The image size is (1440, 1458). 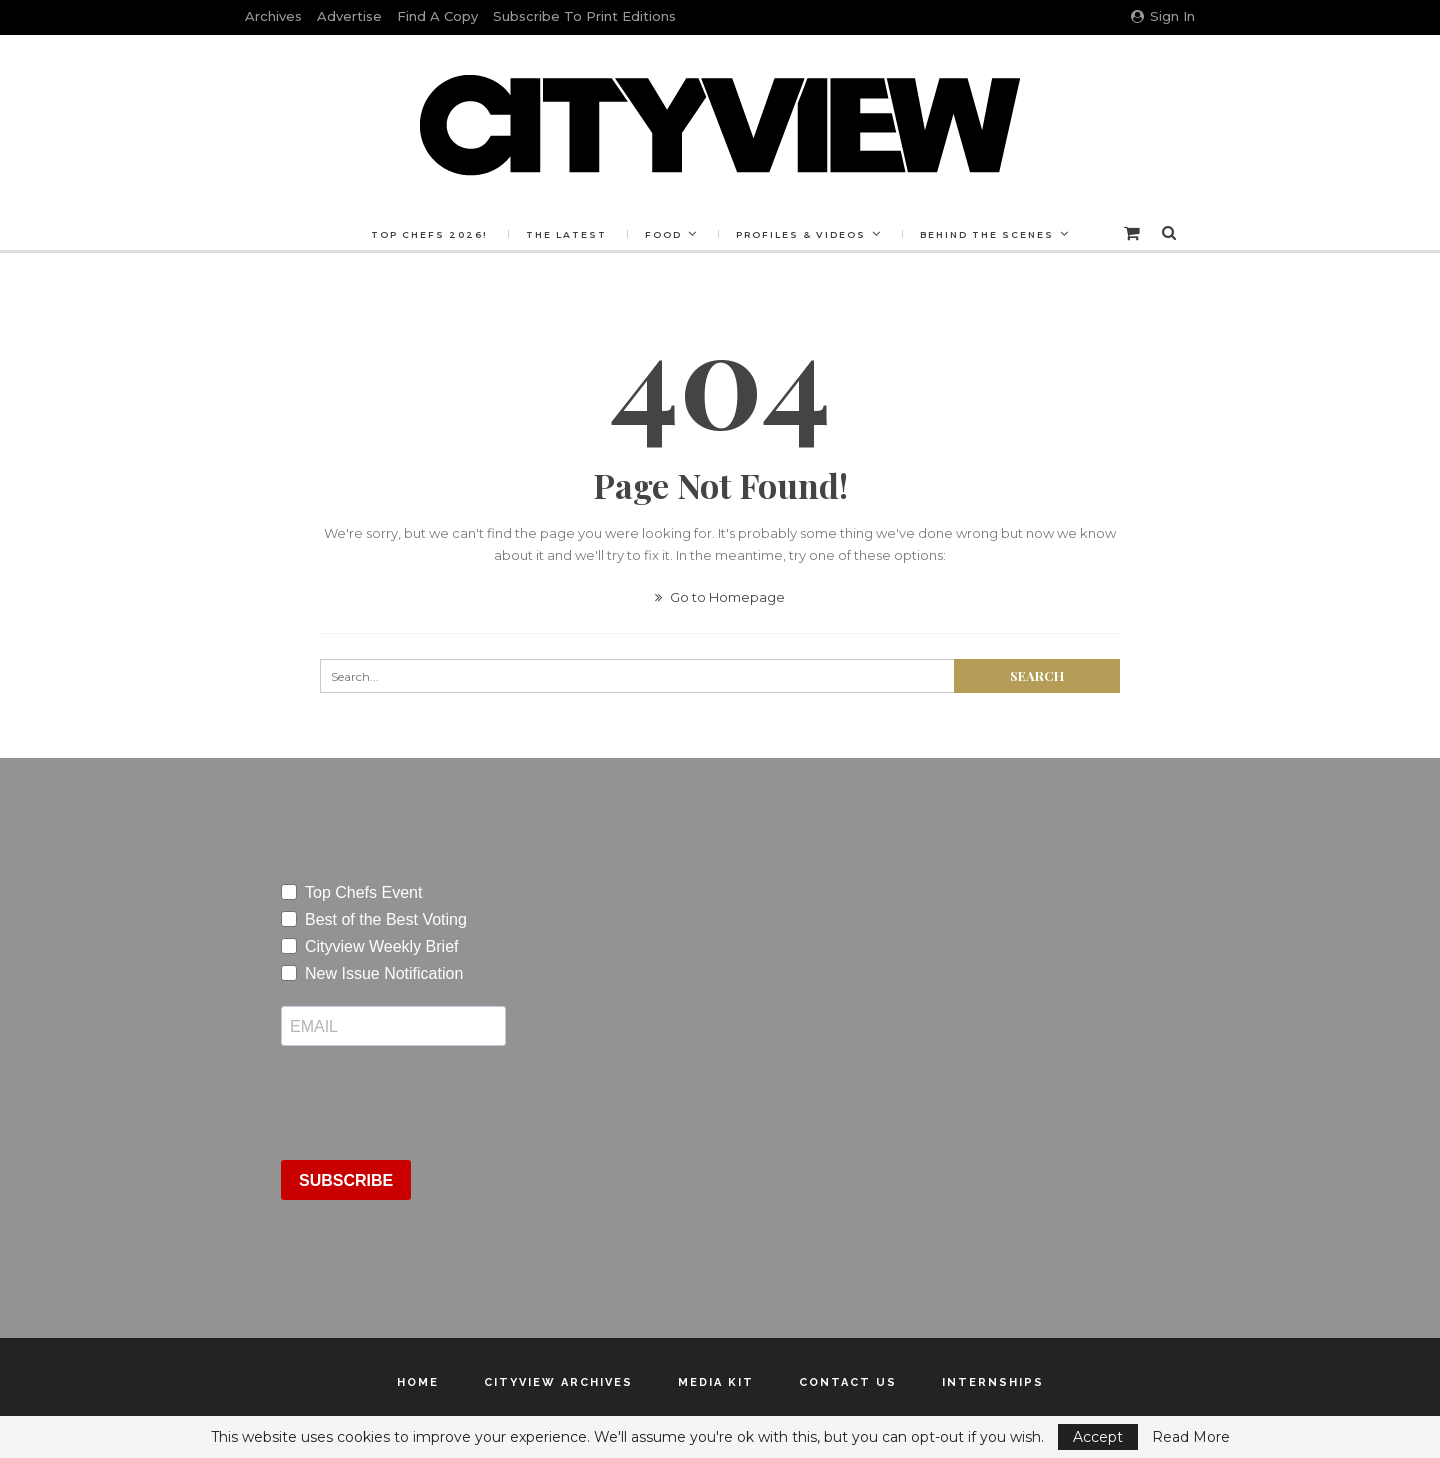 I want to click on The Latest, so click(x=566, y=234).